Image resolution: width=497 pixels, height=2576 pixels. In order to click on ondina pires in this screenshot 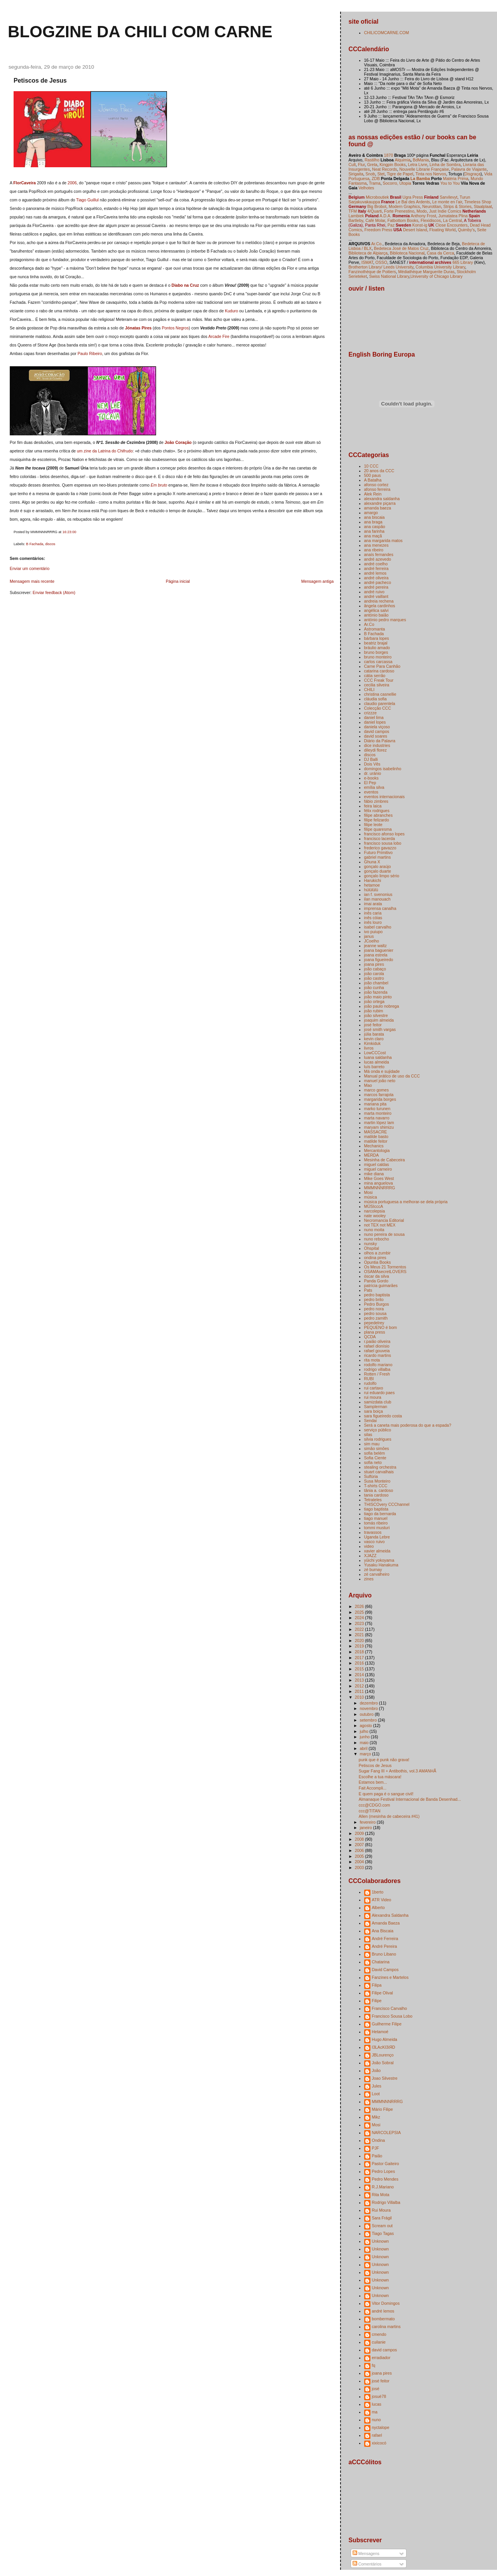, I will do `click(375, 1257)`.